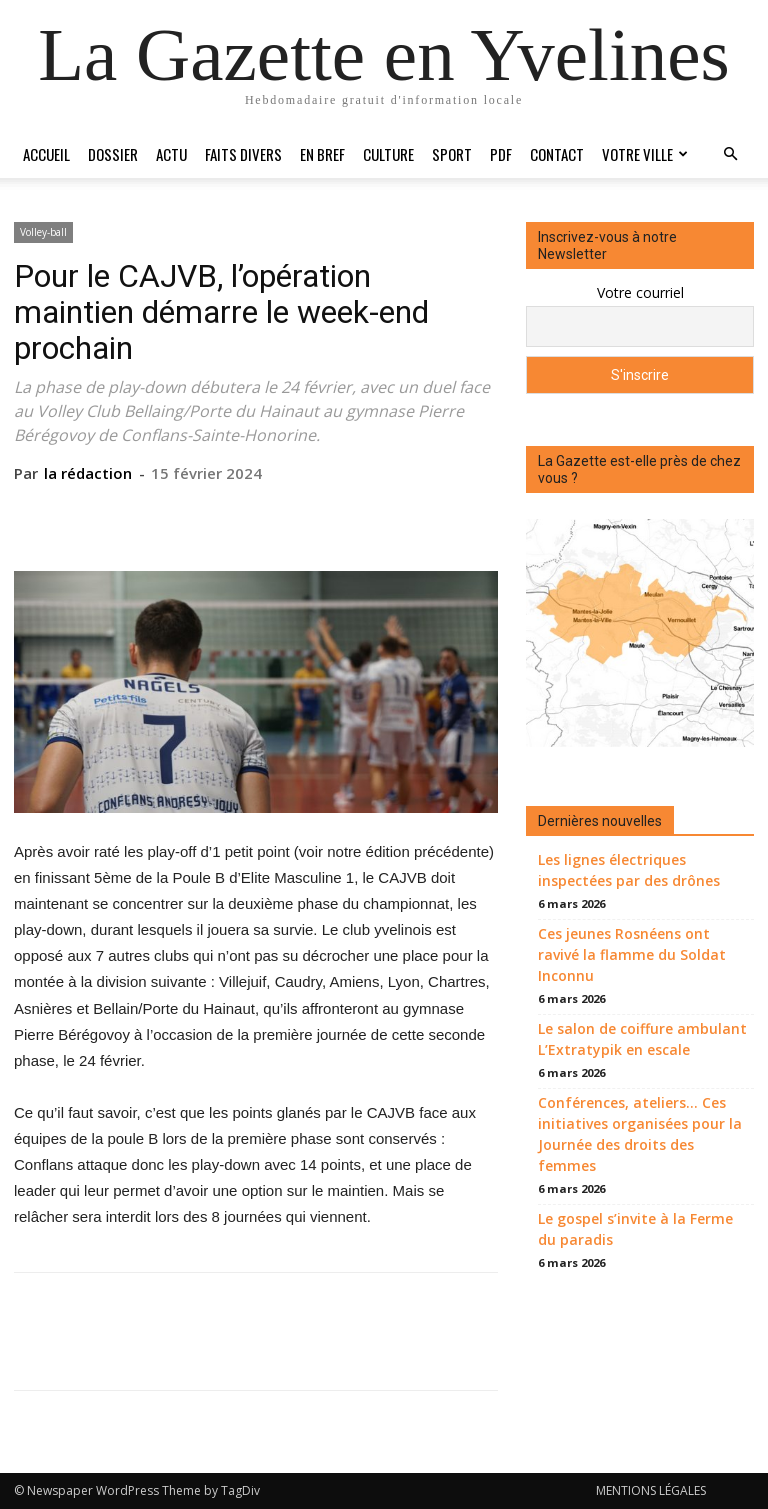 This screenshot has width=768, height=1509. I want to click on MENTIONS LÉGALES, so click(651, 1490).